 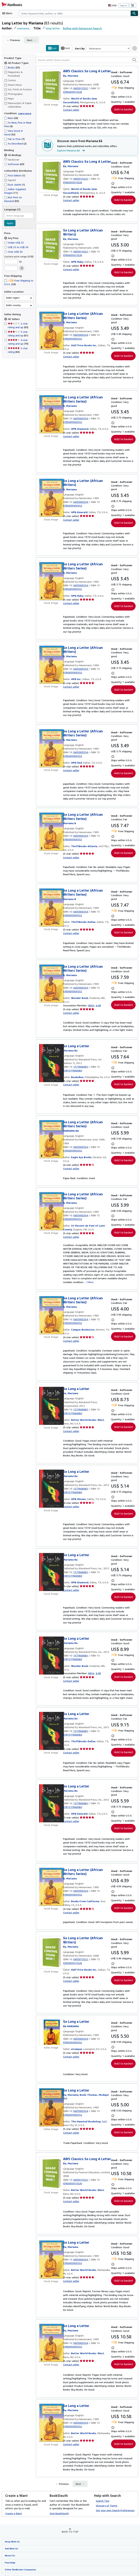 I want to click on [Find], so click(x=134, y=13).